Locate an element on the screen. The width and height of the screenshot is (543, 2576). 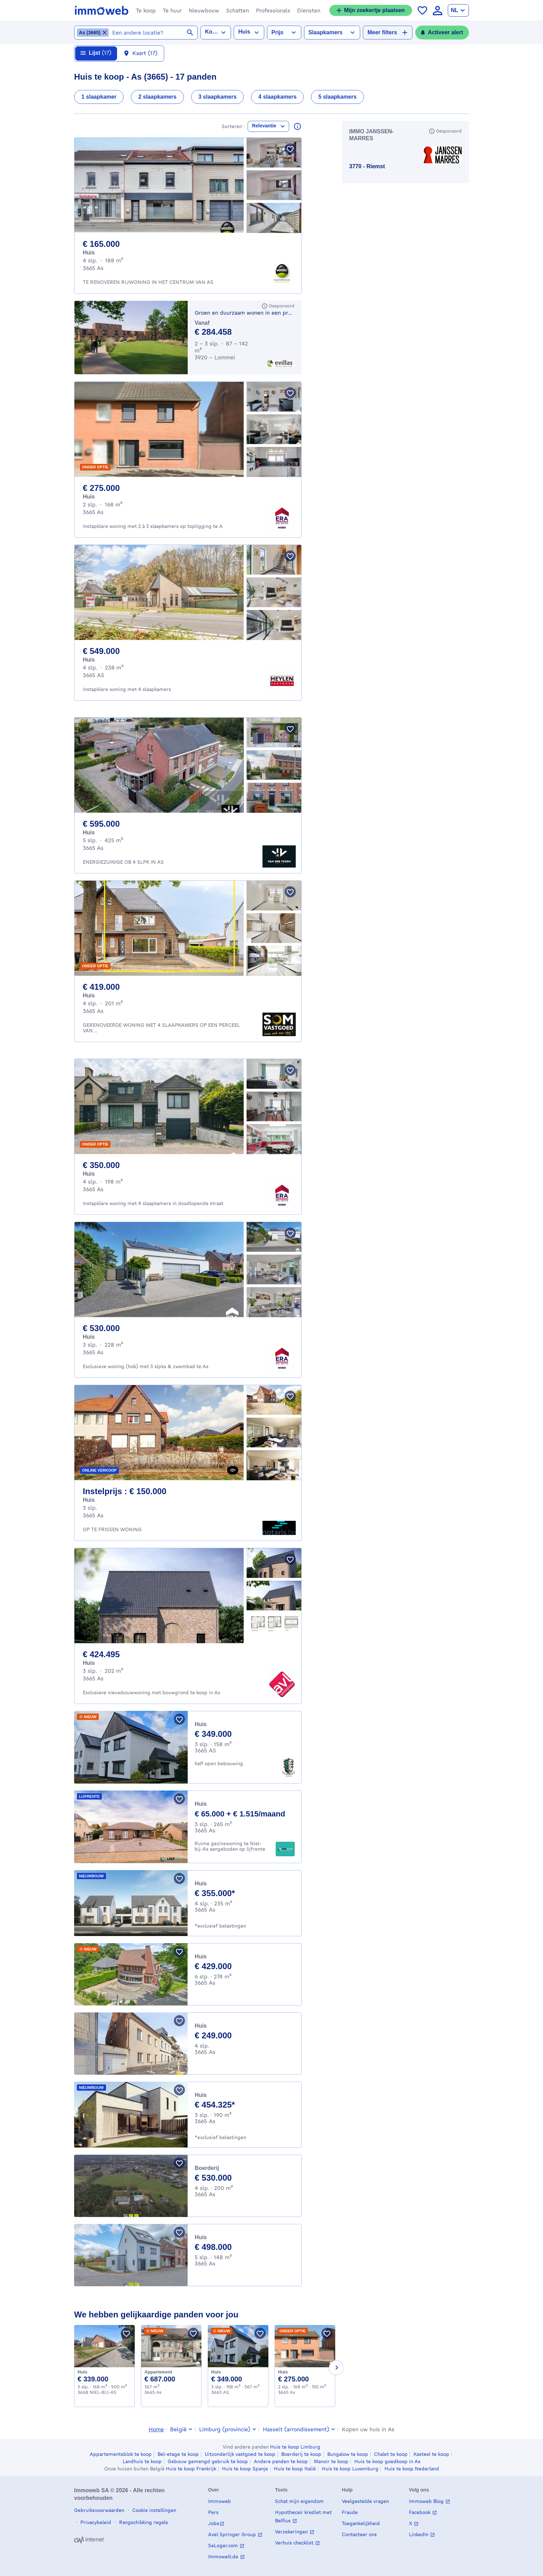
Veelgestelde vragen is located at coordinates (365, 2501).